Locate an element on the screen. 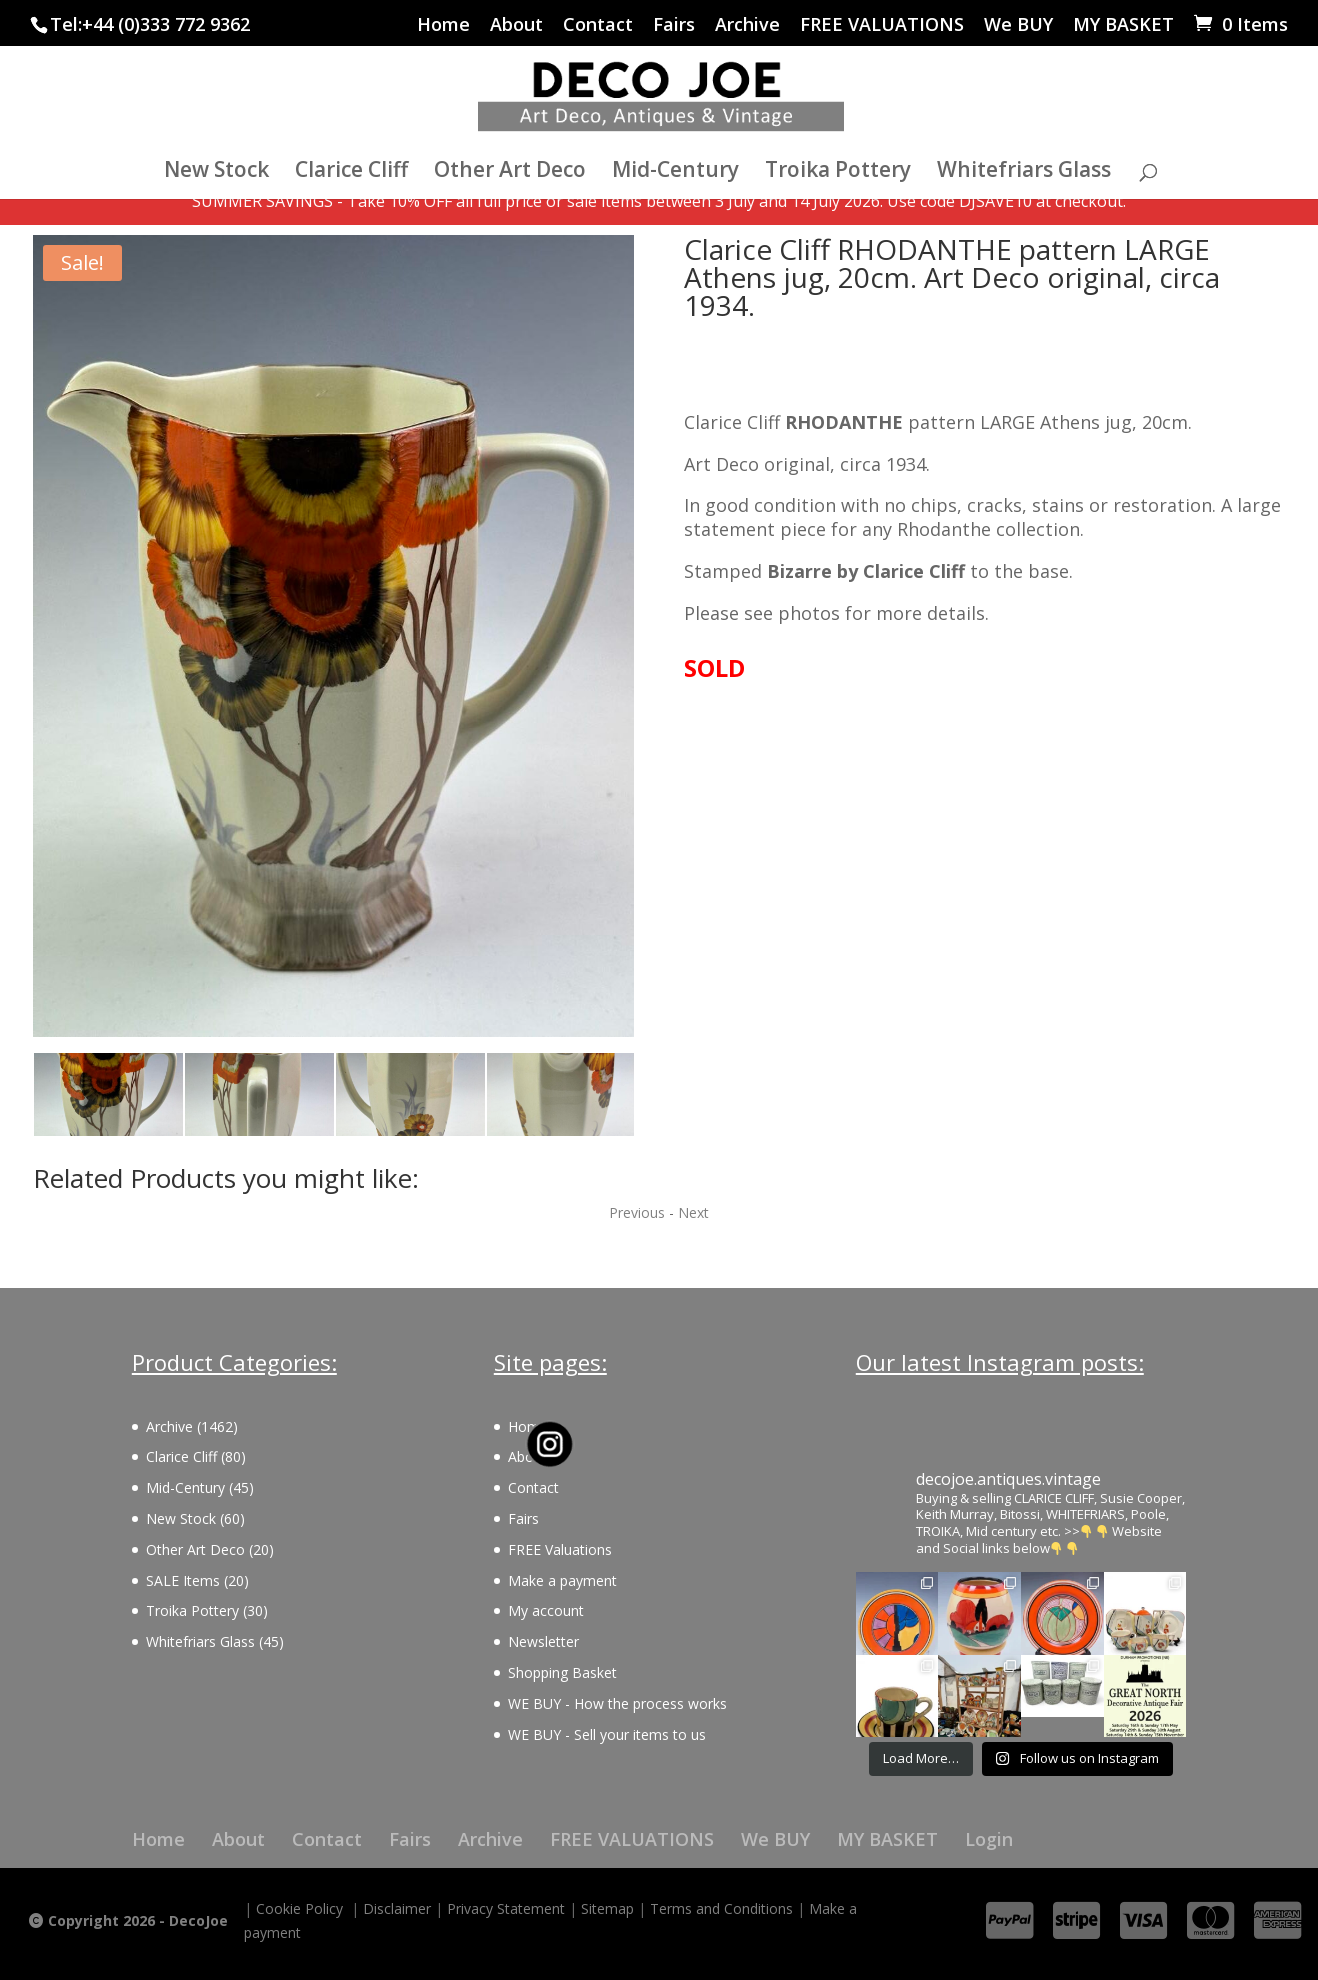  Other Art Deco is located at coordinates (510, 172).